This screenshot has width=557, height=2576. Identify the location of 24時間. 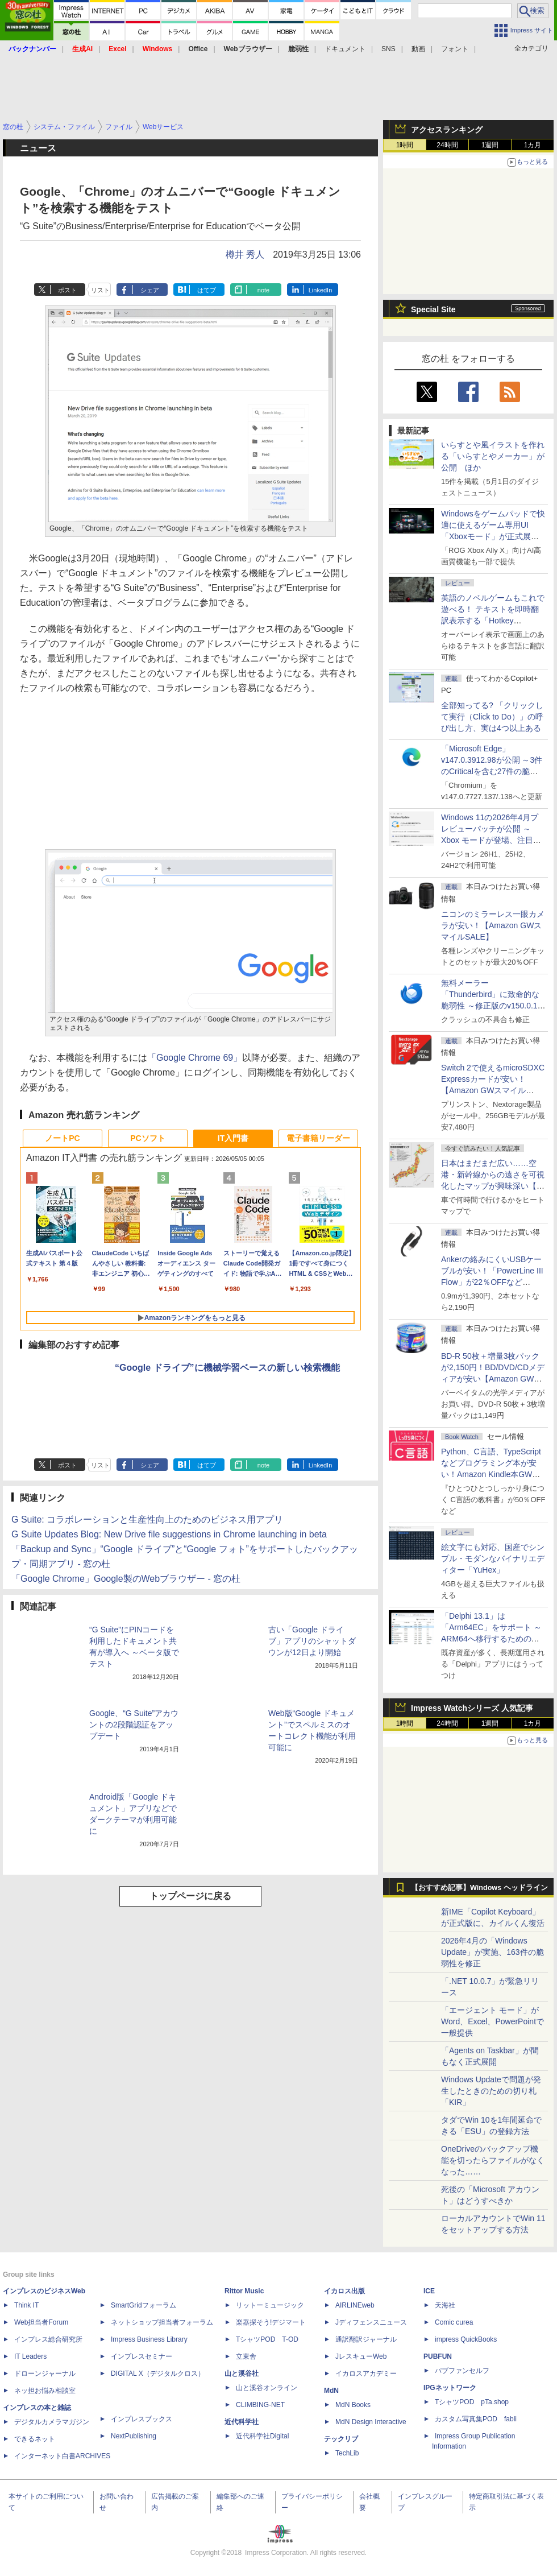
(447, 145).